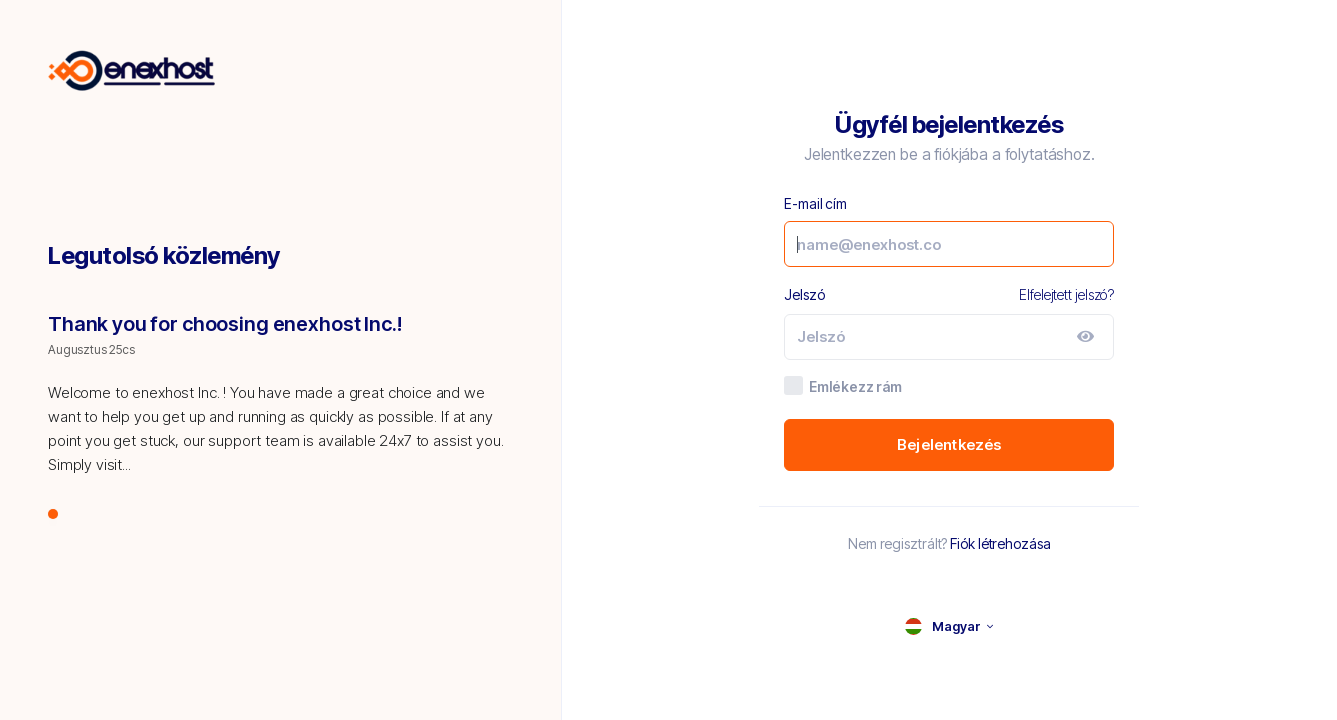  What do you see at coordinates (280, 405) in the screenshot?
I see `[tabpanel]` at bounding box center [280, 405].